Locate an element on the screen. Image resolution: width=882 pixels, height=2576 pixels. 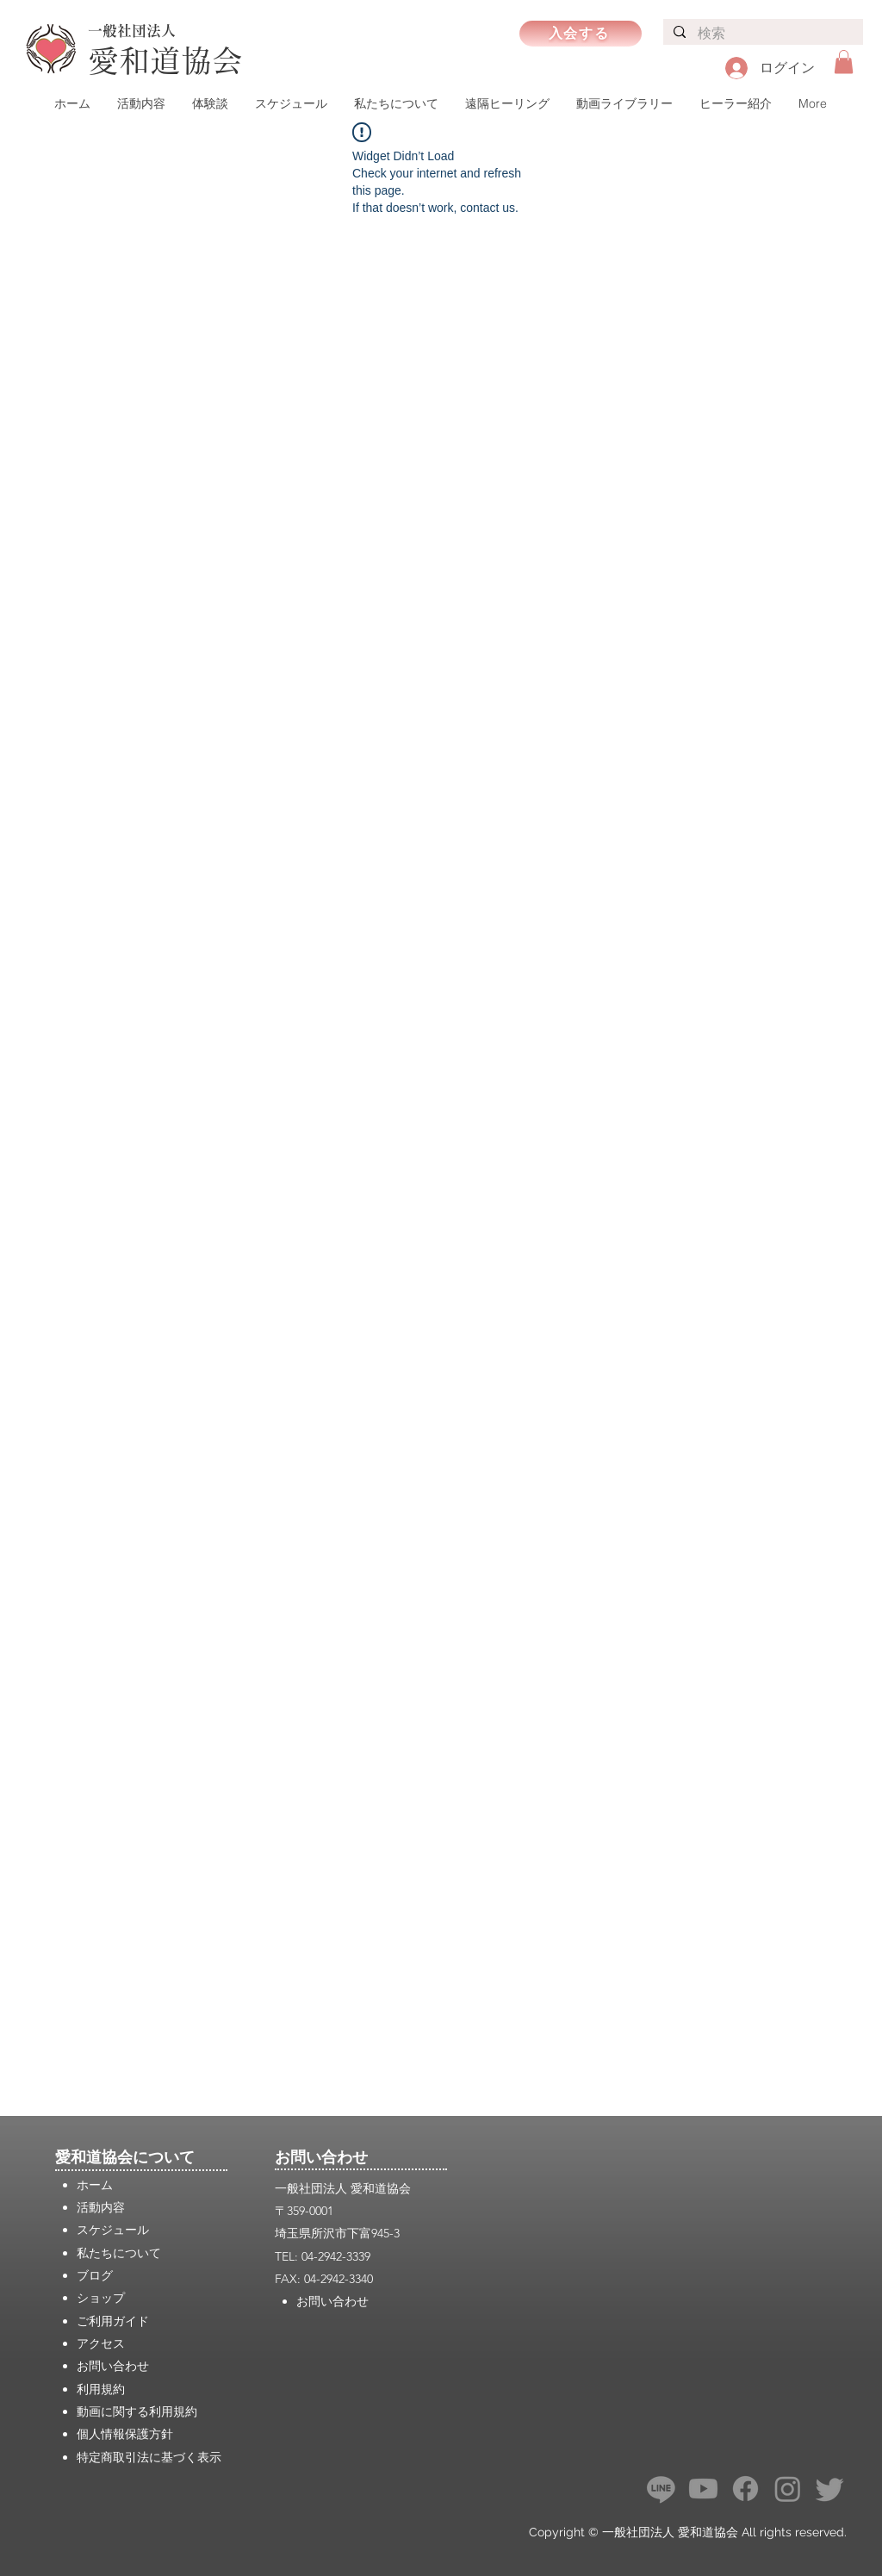
[Youtube] is located at coordinates (703, 2488).